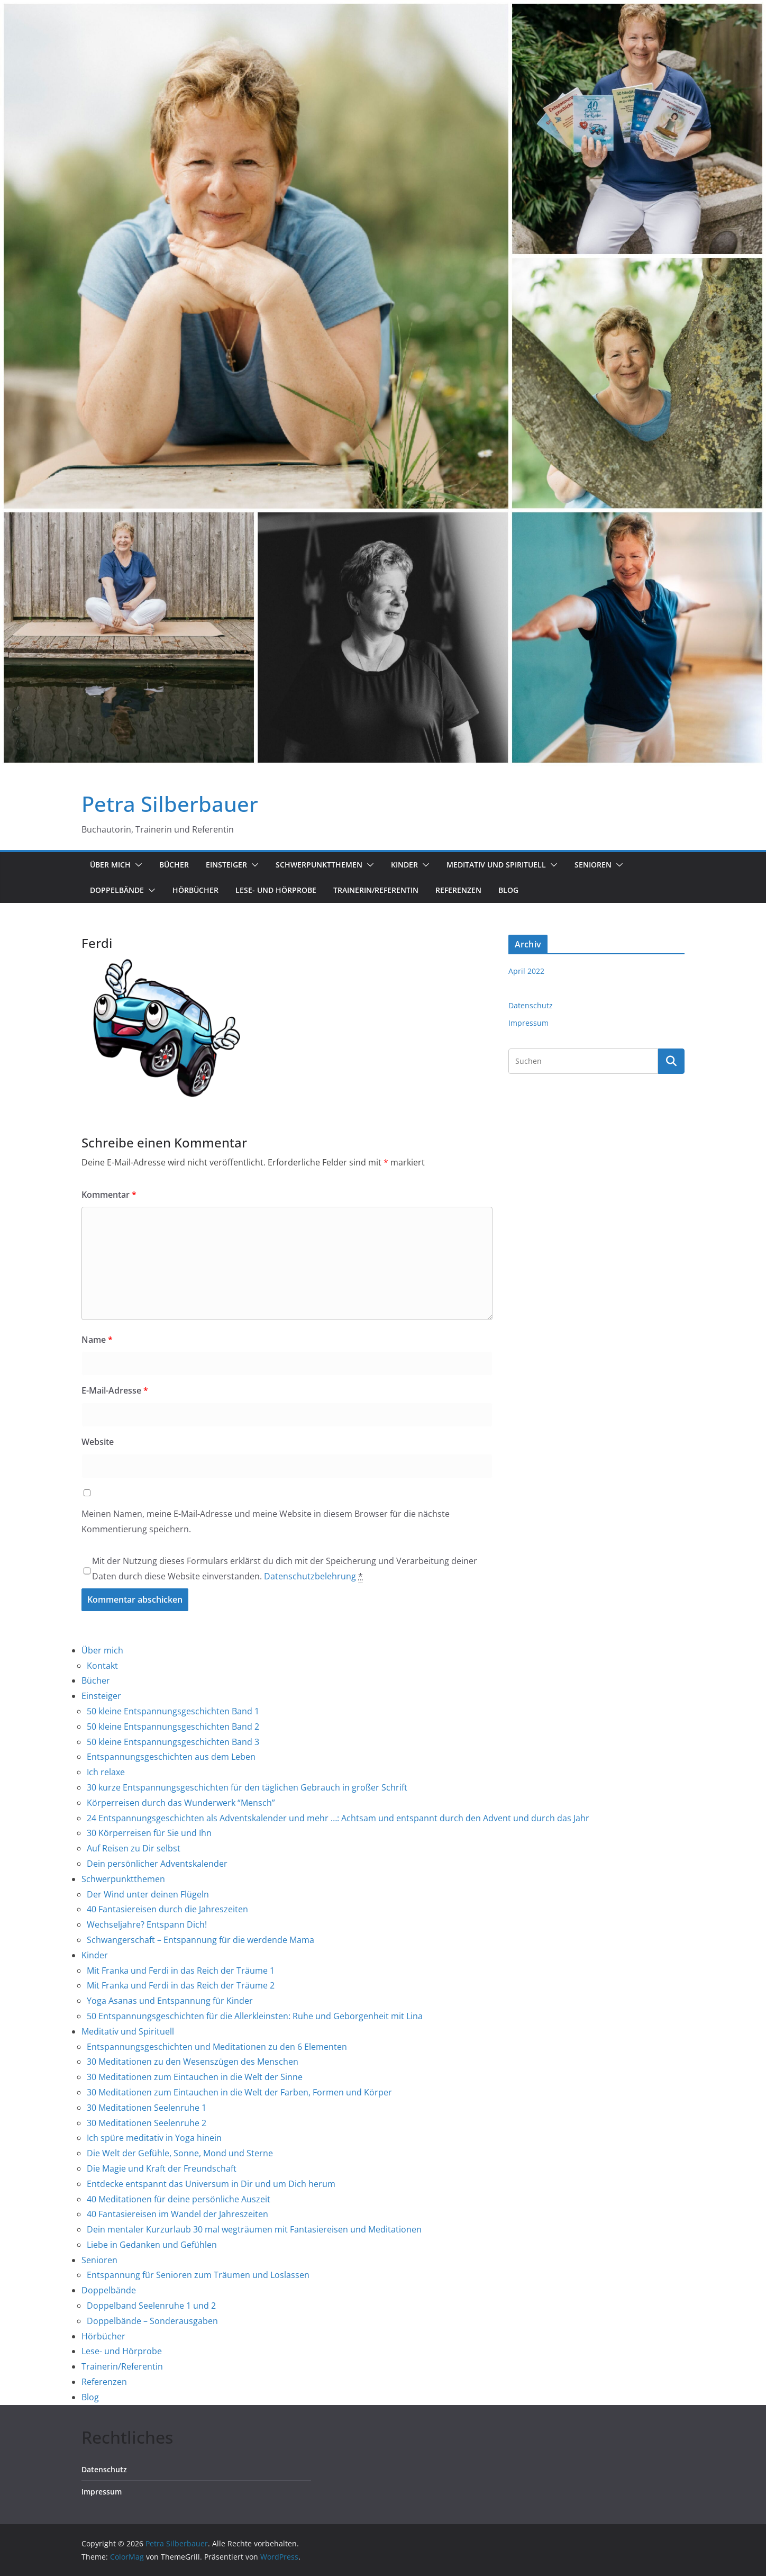 This screenshot has height=2576, width=766. I want to click on Meinen Namen, meine E-Mail-Adresse und meine Website in diesem Browser für die nächste Kommentierung speichern., so click(265, 1521).